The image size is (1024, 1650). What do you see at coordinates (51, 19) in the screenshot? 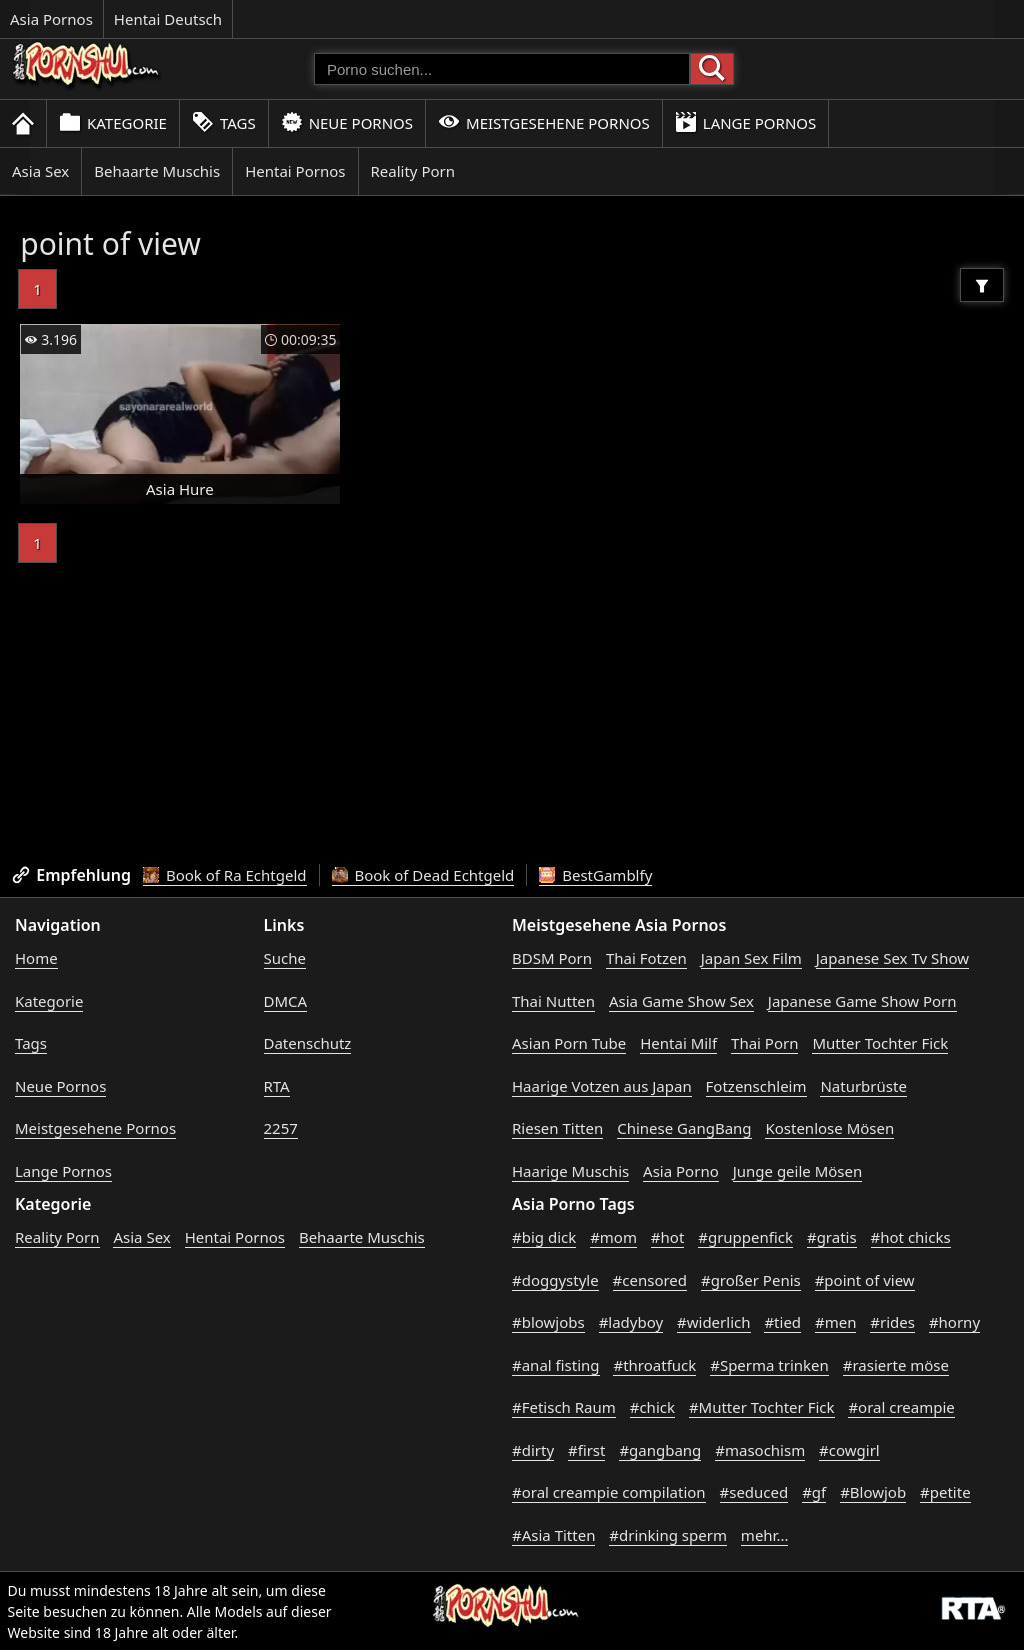
I see `Asia Pornos` at bounding box center [51, 19].